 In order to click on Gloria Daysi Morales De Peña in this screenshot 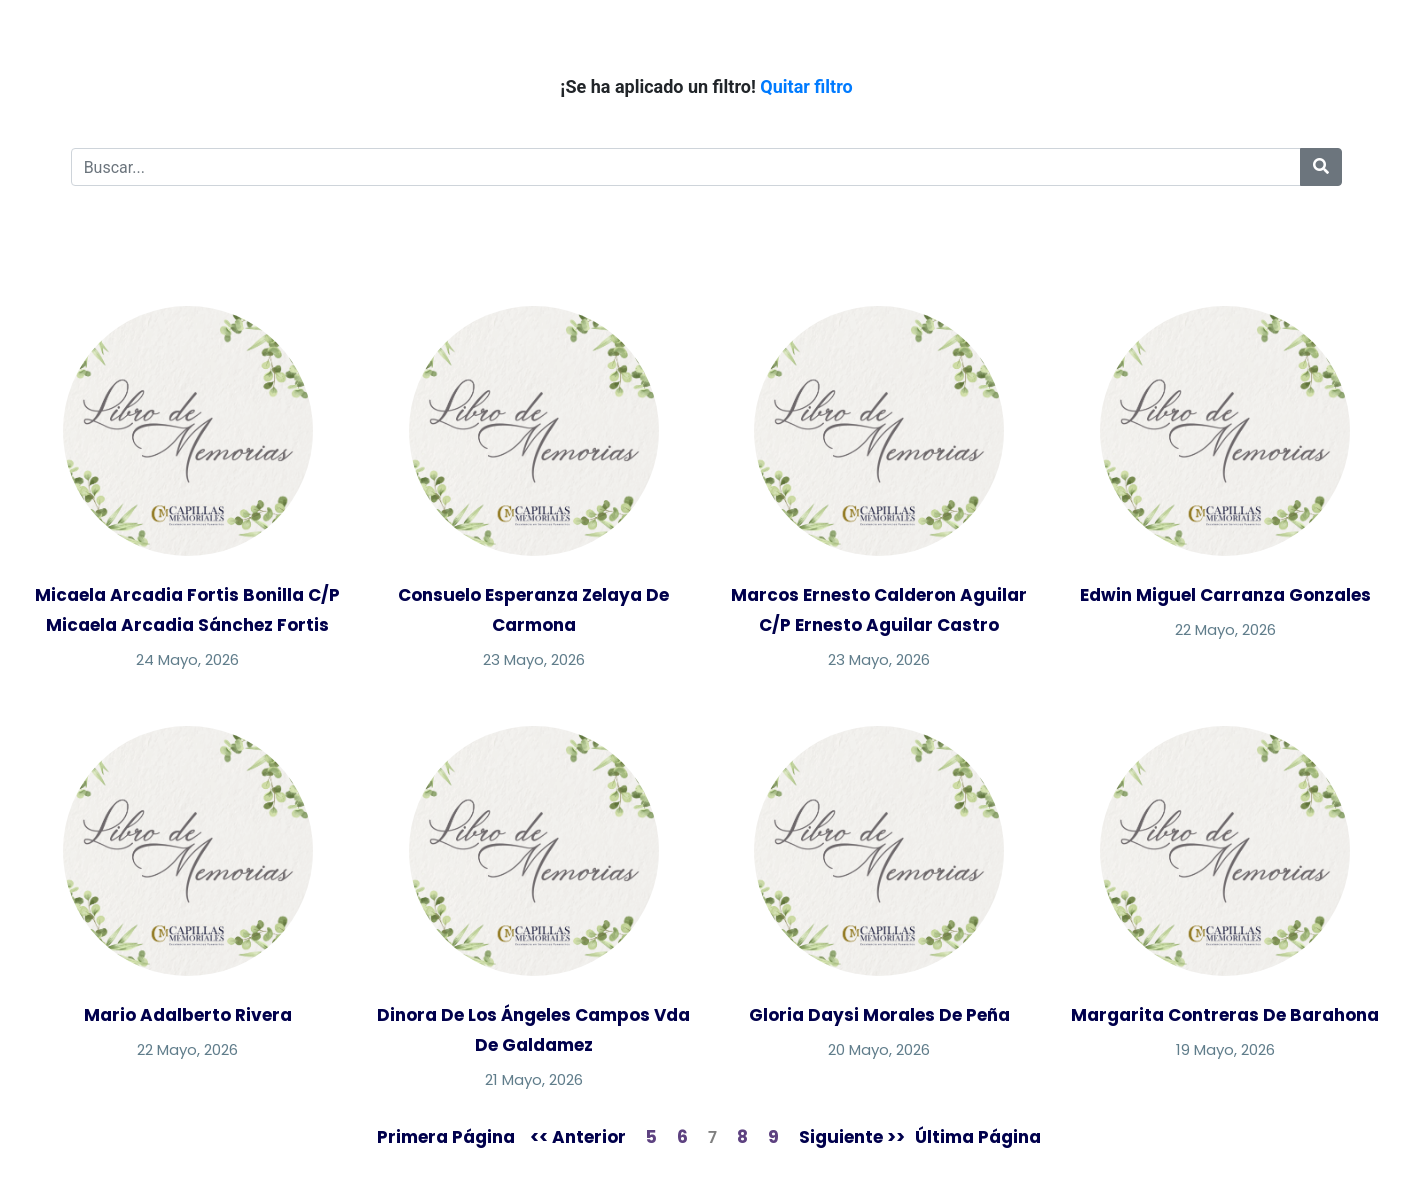, I will do `click(879, 1015)`.